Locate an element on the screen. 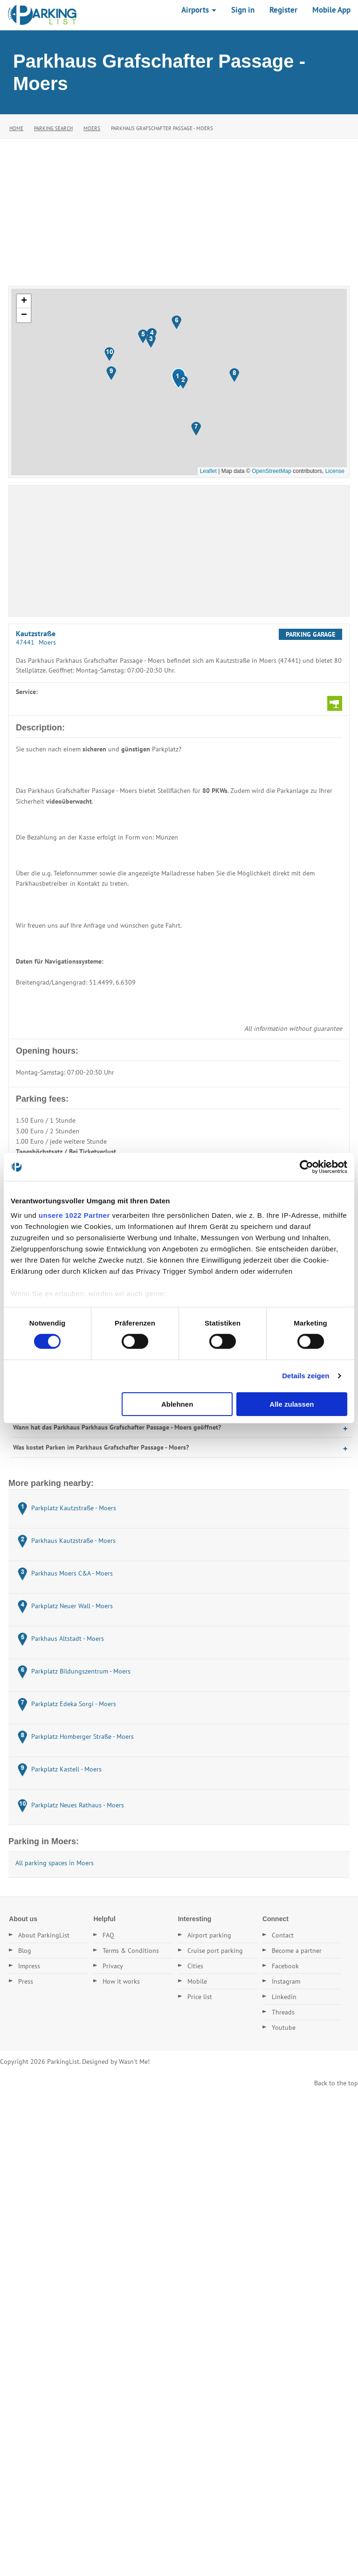  Airport parking is located at coordinates (209, 1935).